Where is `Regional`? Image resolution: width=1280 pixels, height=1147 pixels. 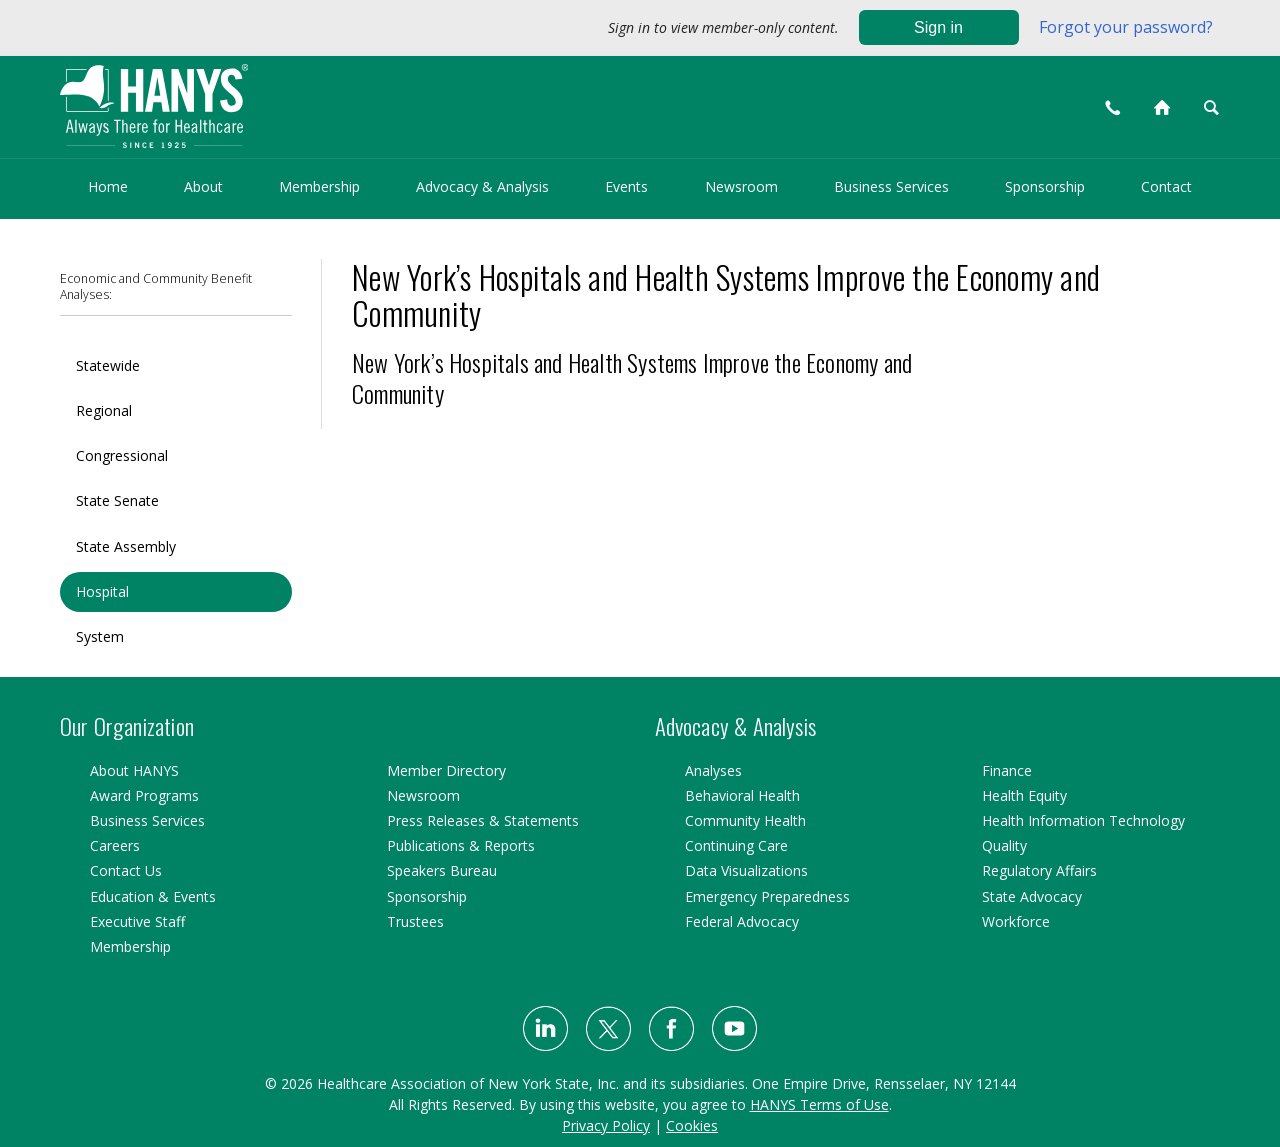
Regional is located at coordinates (104, 410).